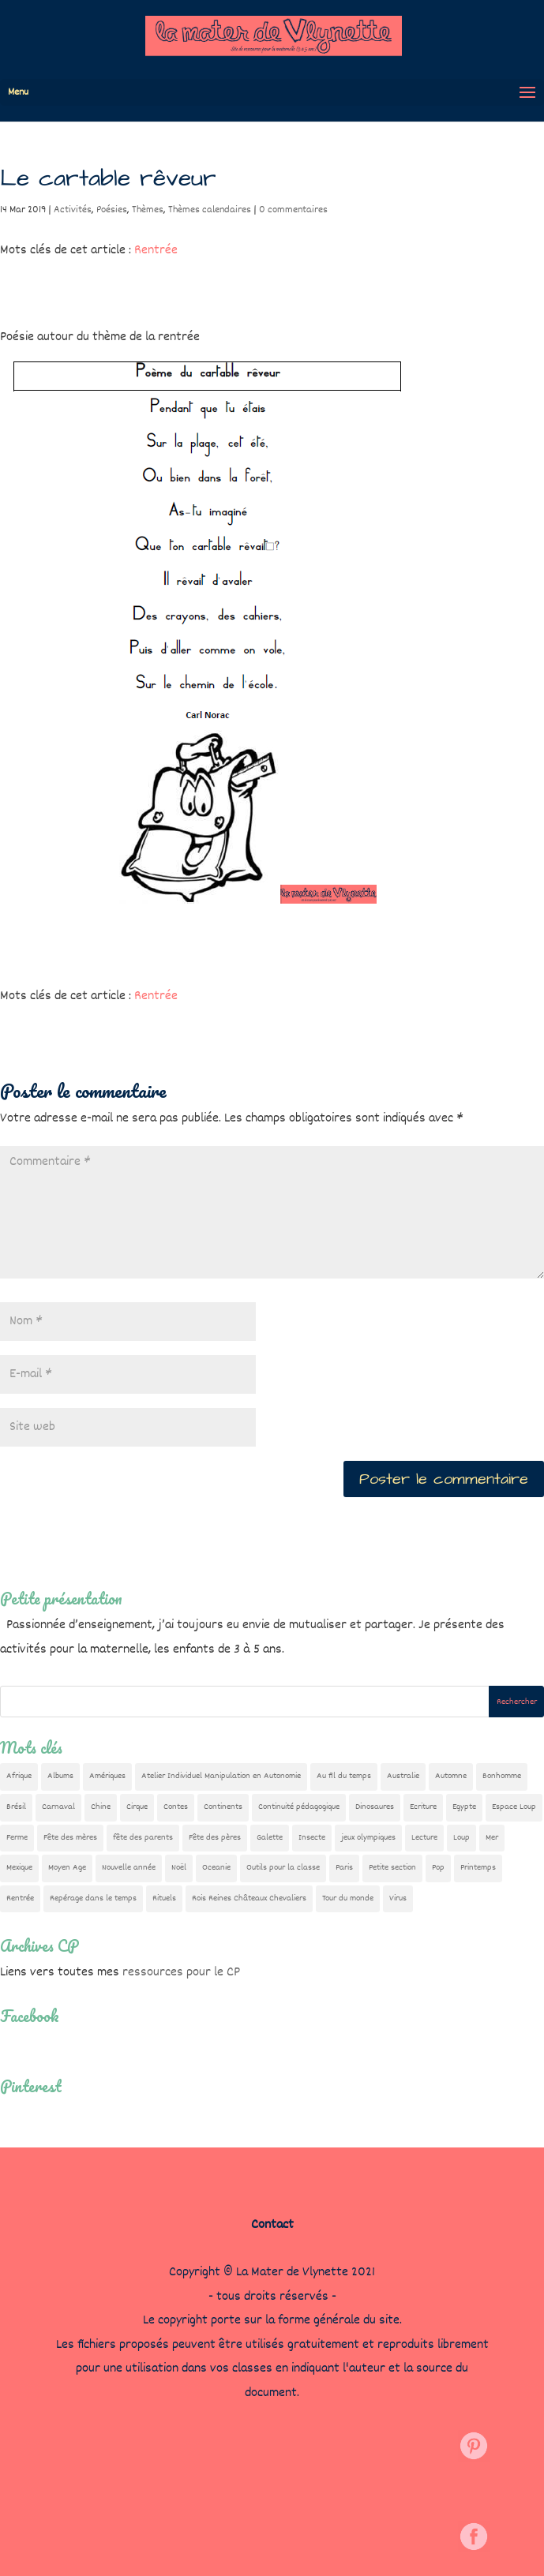  Describe the element at coordinates (438, 1867) in the screenshot. I see `Pop [Pop (10 éléments)]` at that location.